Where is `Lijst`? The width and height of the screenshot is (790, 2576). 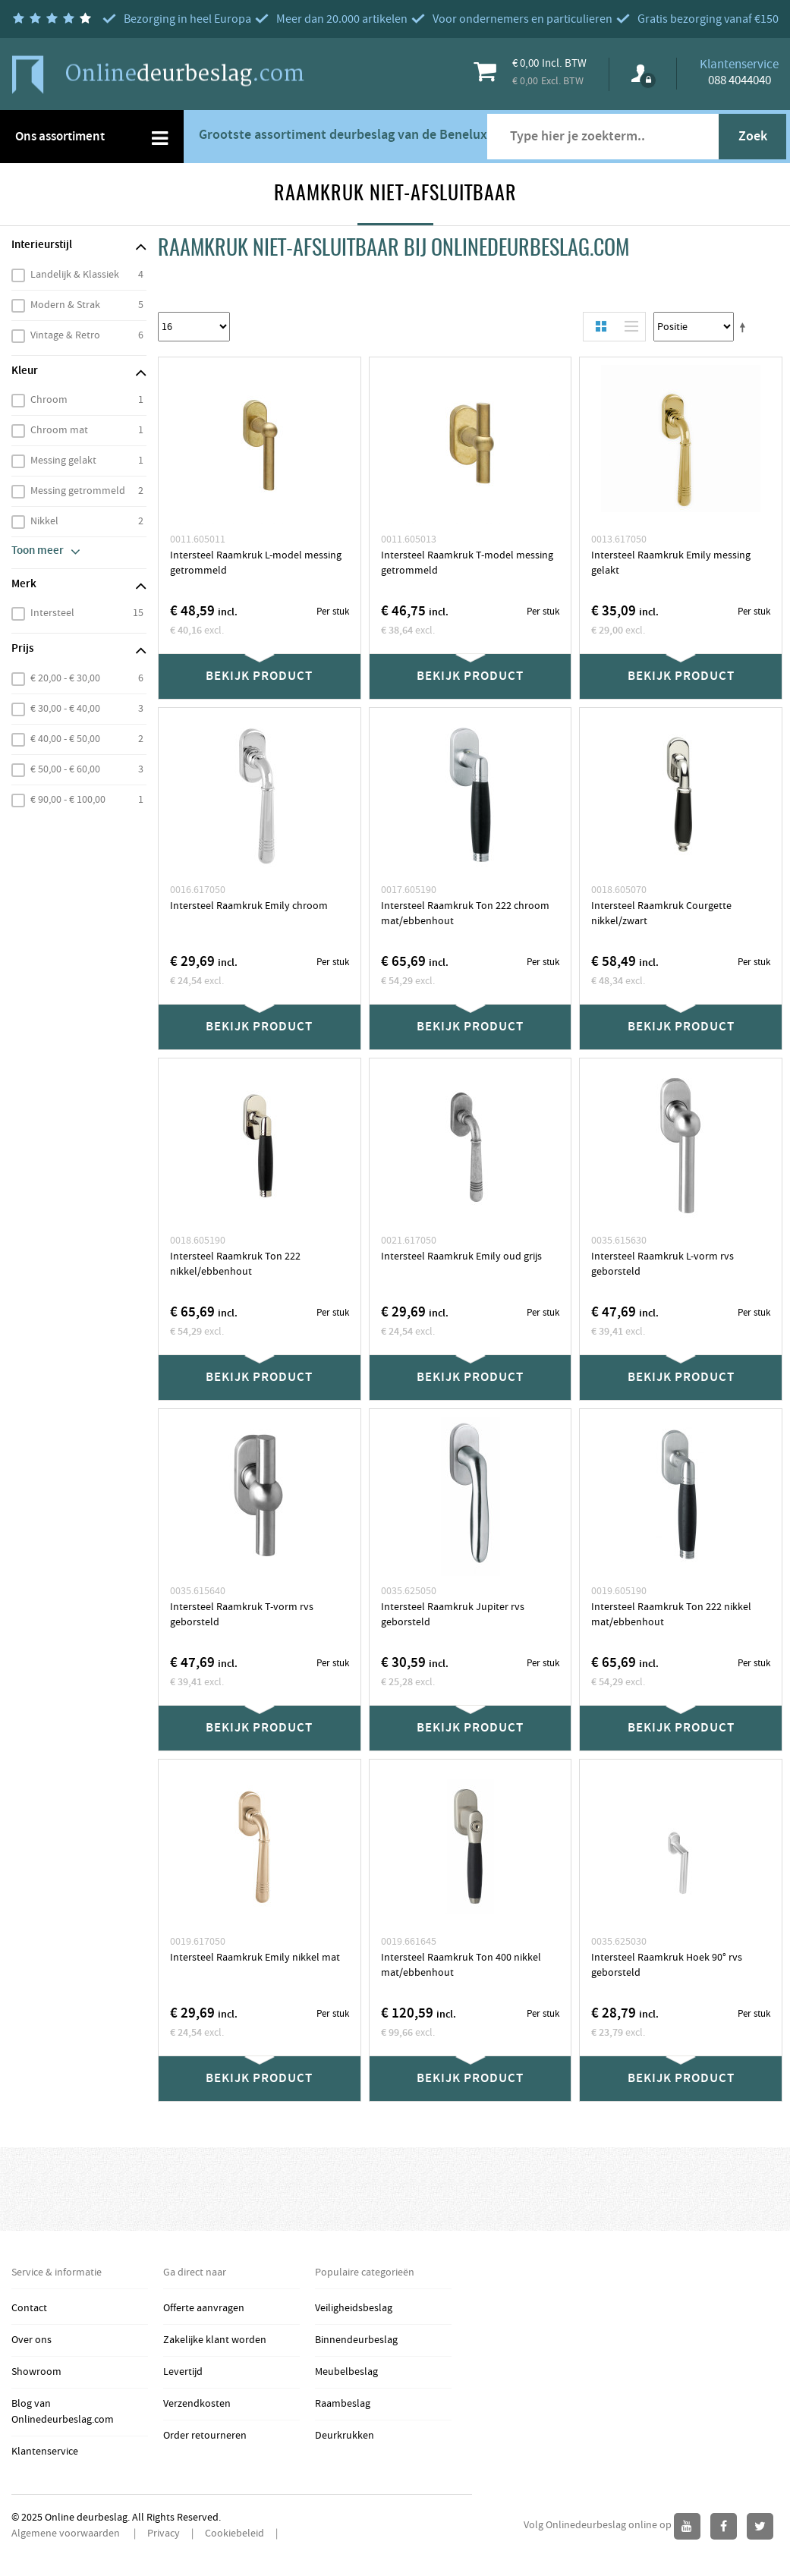 Lijst is located at coordinates (627, 326).